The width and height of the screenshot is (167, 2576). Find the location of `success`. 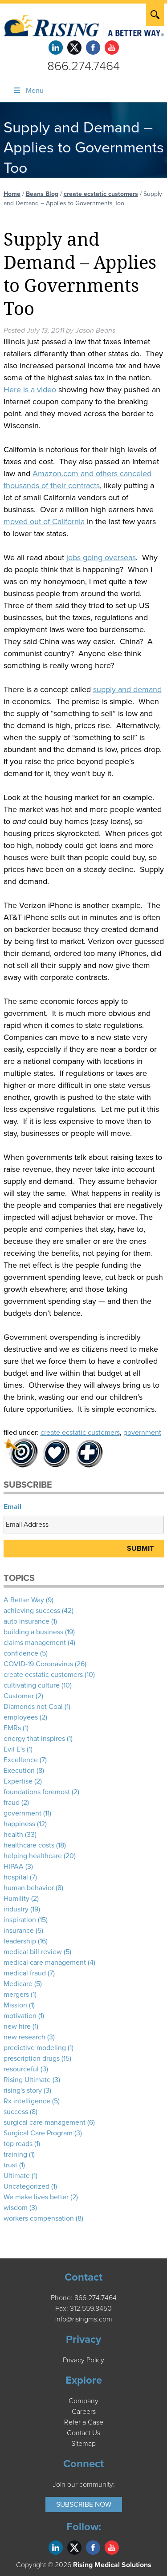

success is located at coordinates (16, 2111).